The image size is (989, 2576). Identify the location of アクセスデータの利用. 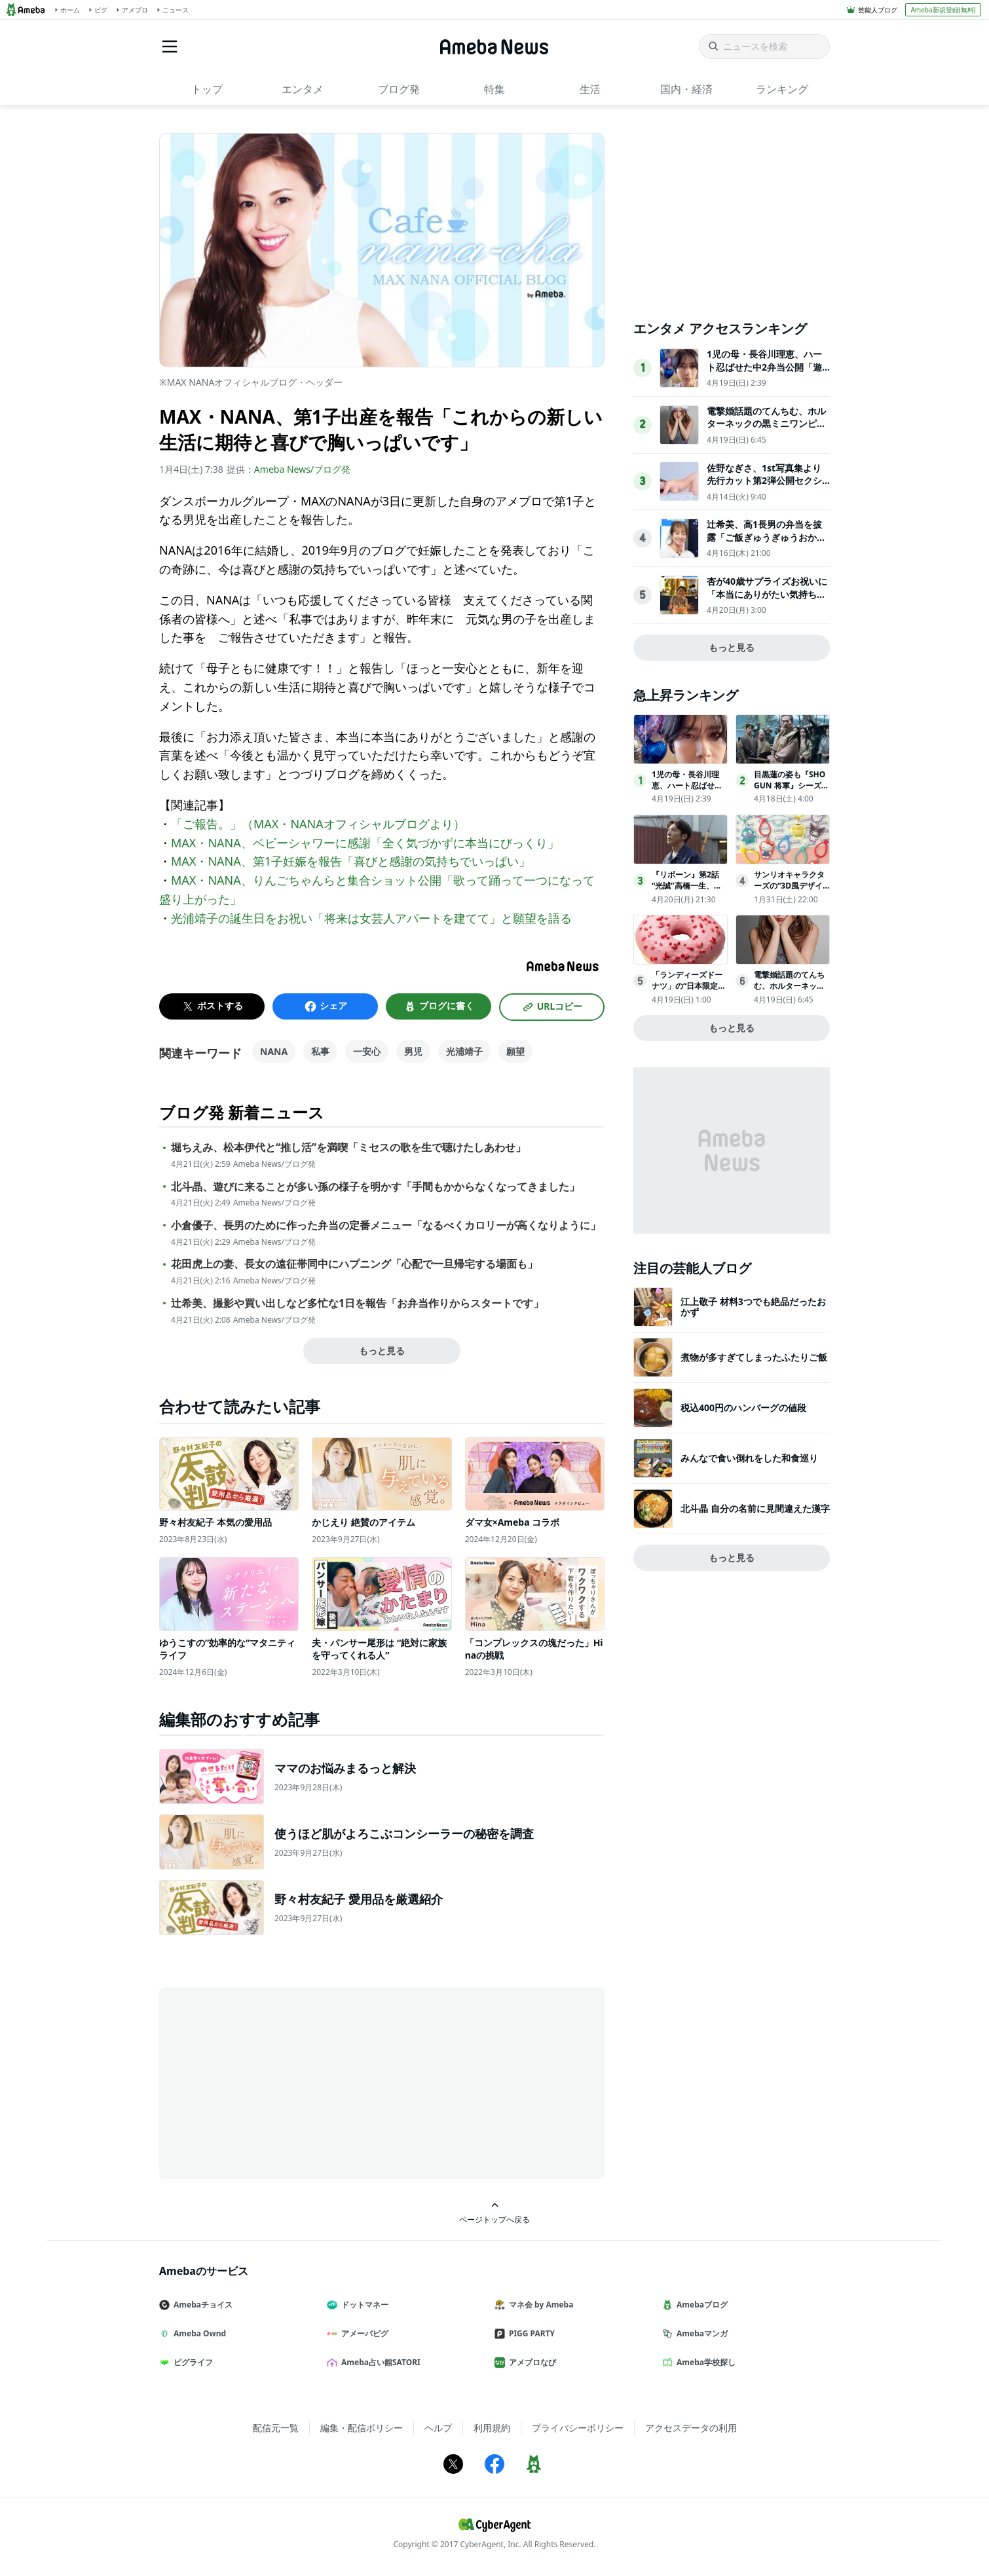
(691, 2427).